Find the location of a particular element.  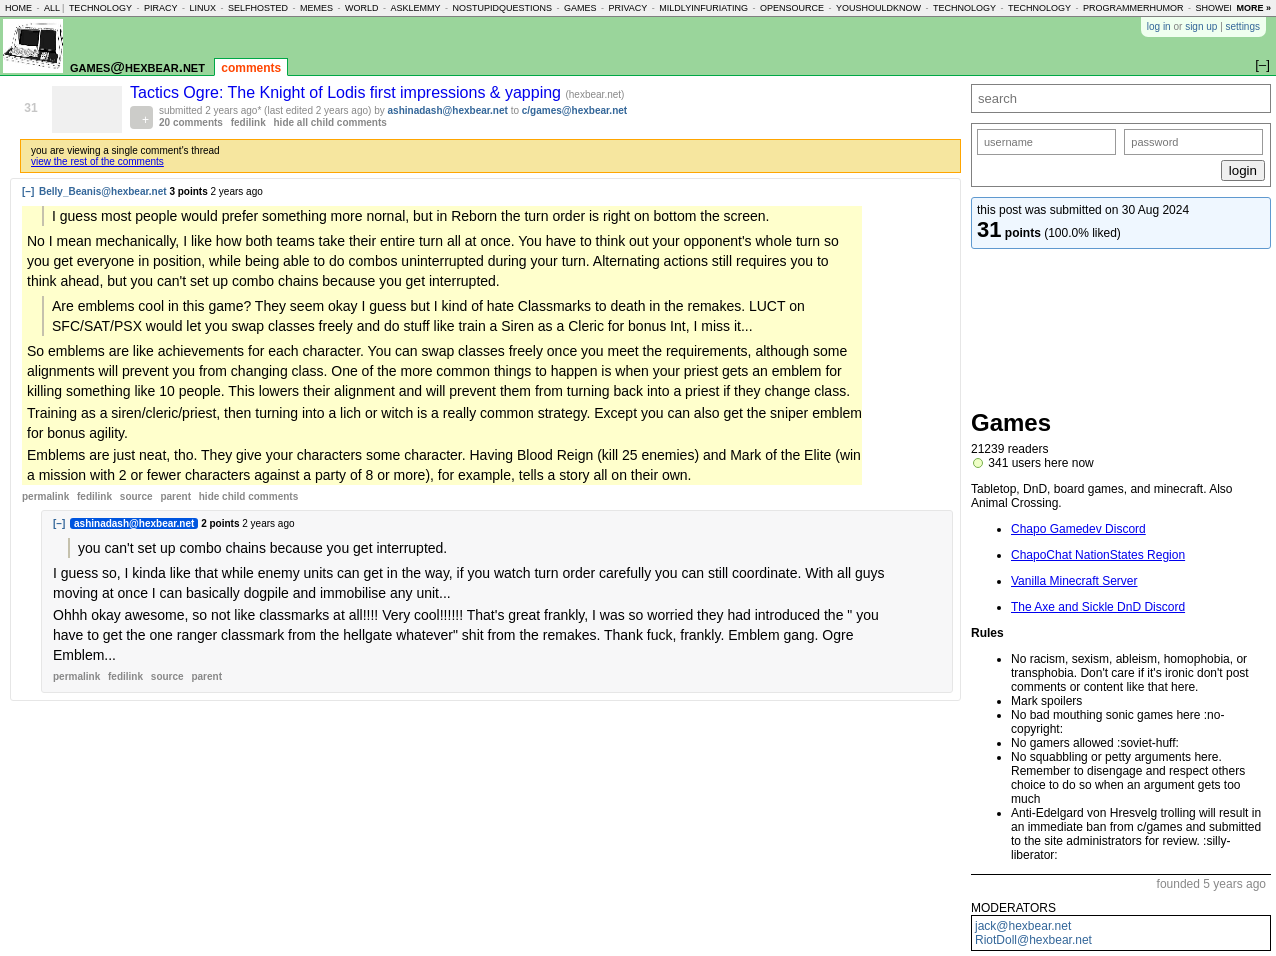

mildlyinfuriating is located at coordinates (703, 8).